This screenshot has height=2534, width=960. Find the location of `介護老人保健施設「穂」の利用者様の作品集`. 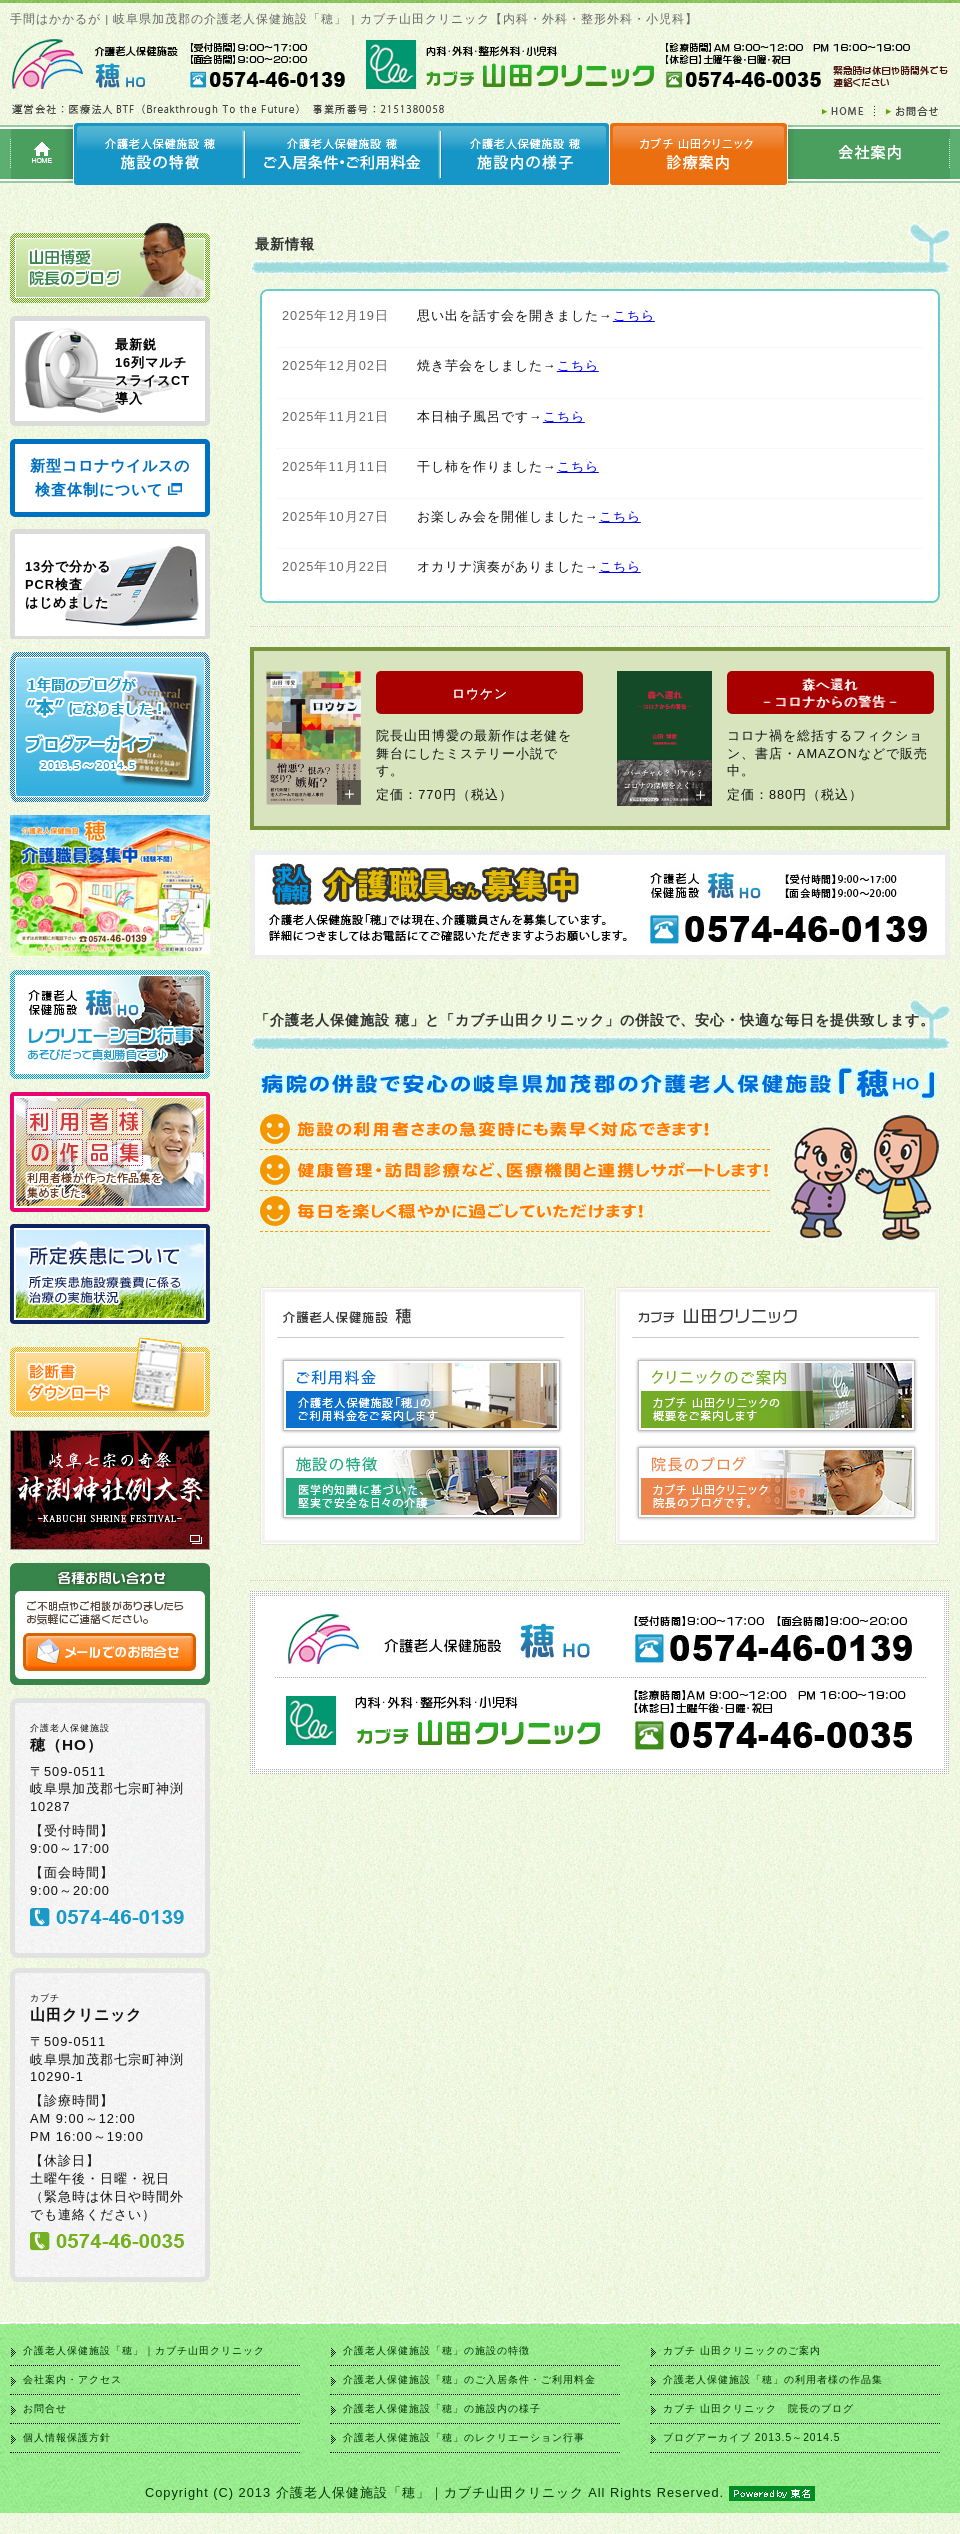

介護老人保健施設「穂」の利用者様の作品集 is located at coordinates (773, 2379).